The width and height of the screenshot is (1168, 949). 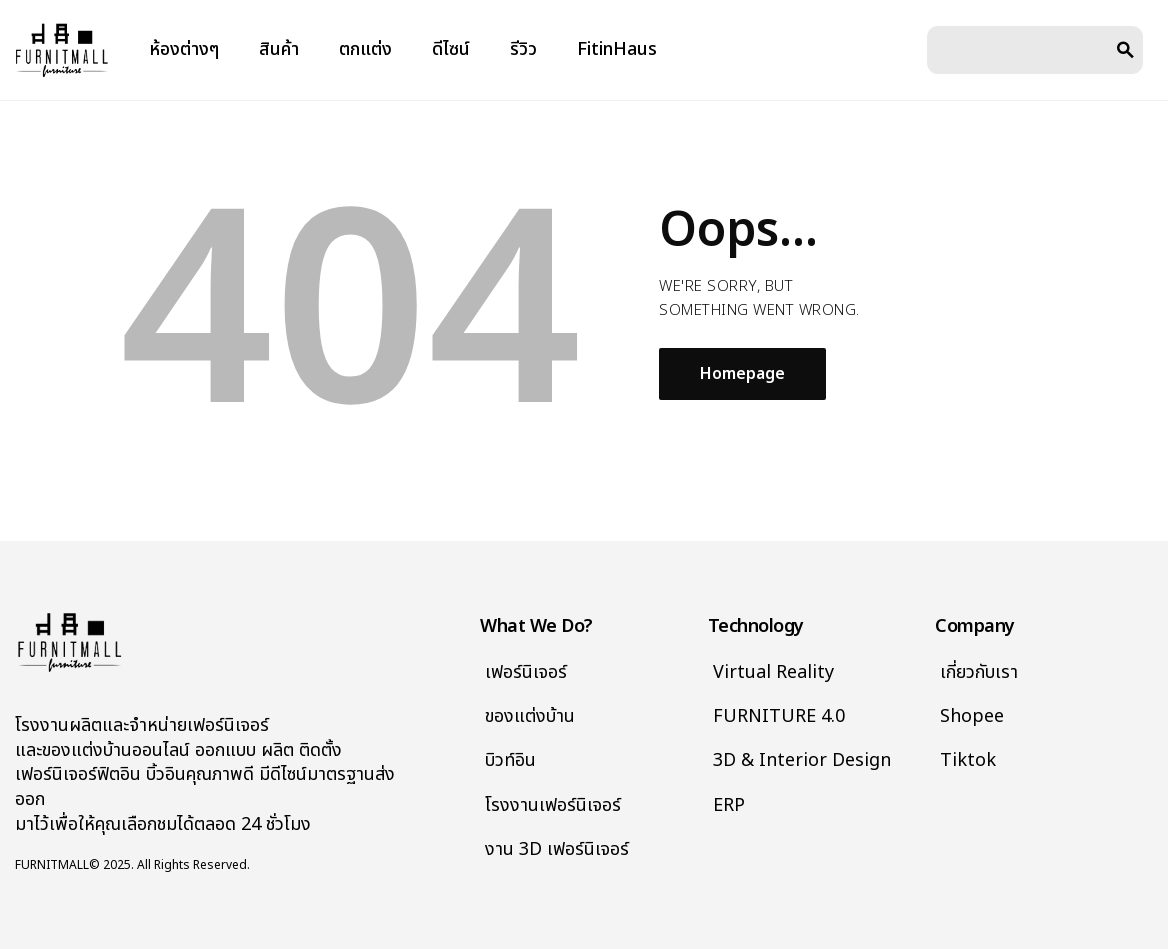 I want to click on ห้องต่างๆ, so click(x=184, y=49).